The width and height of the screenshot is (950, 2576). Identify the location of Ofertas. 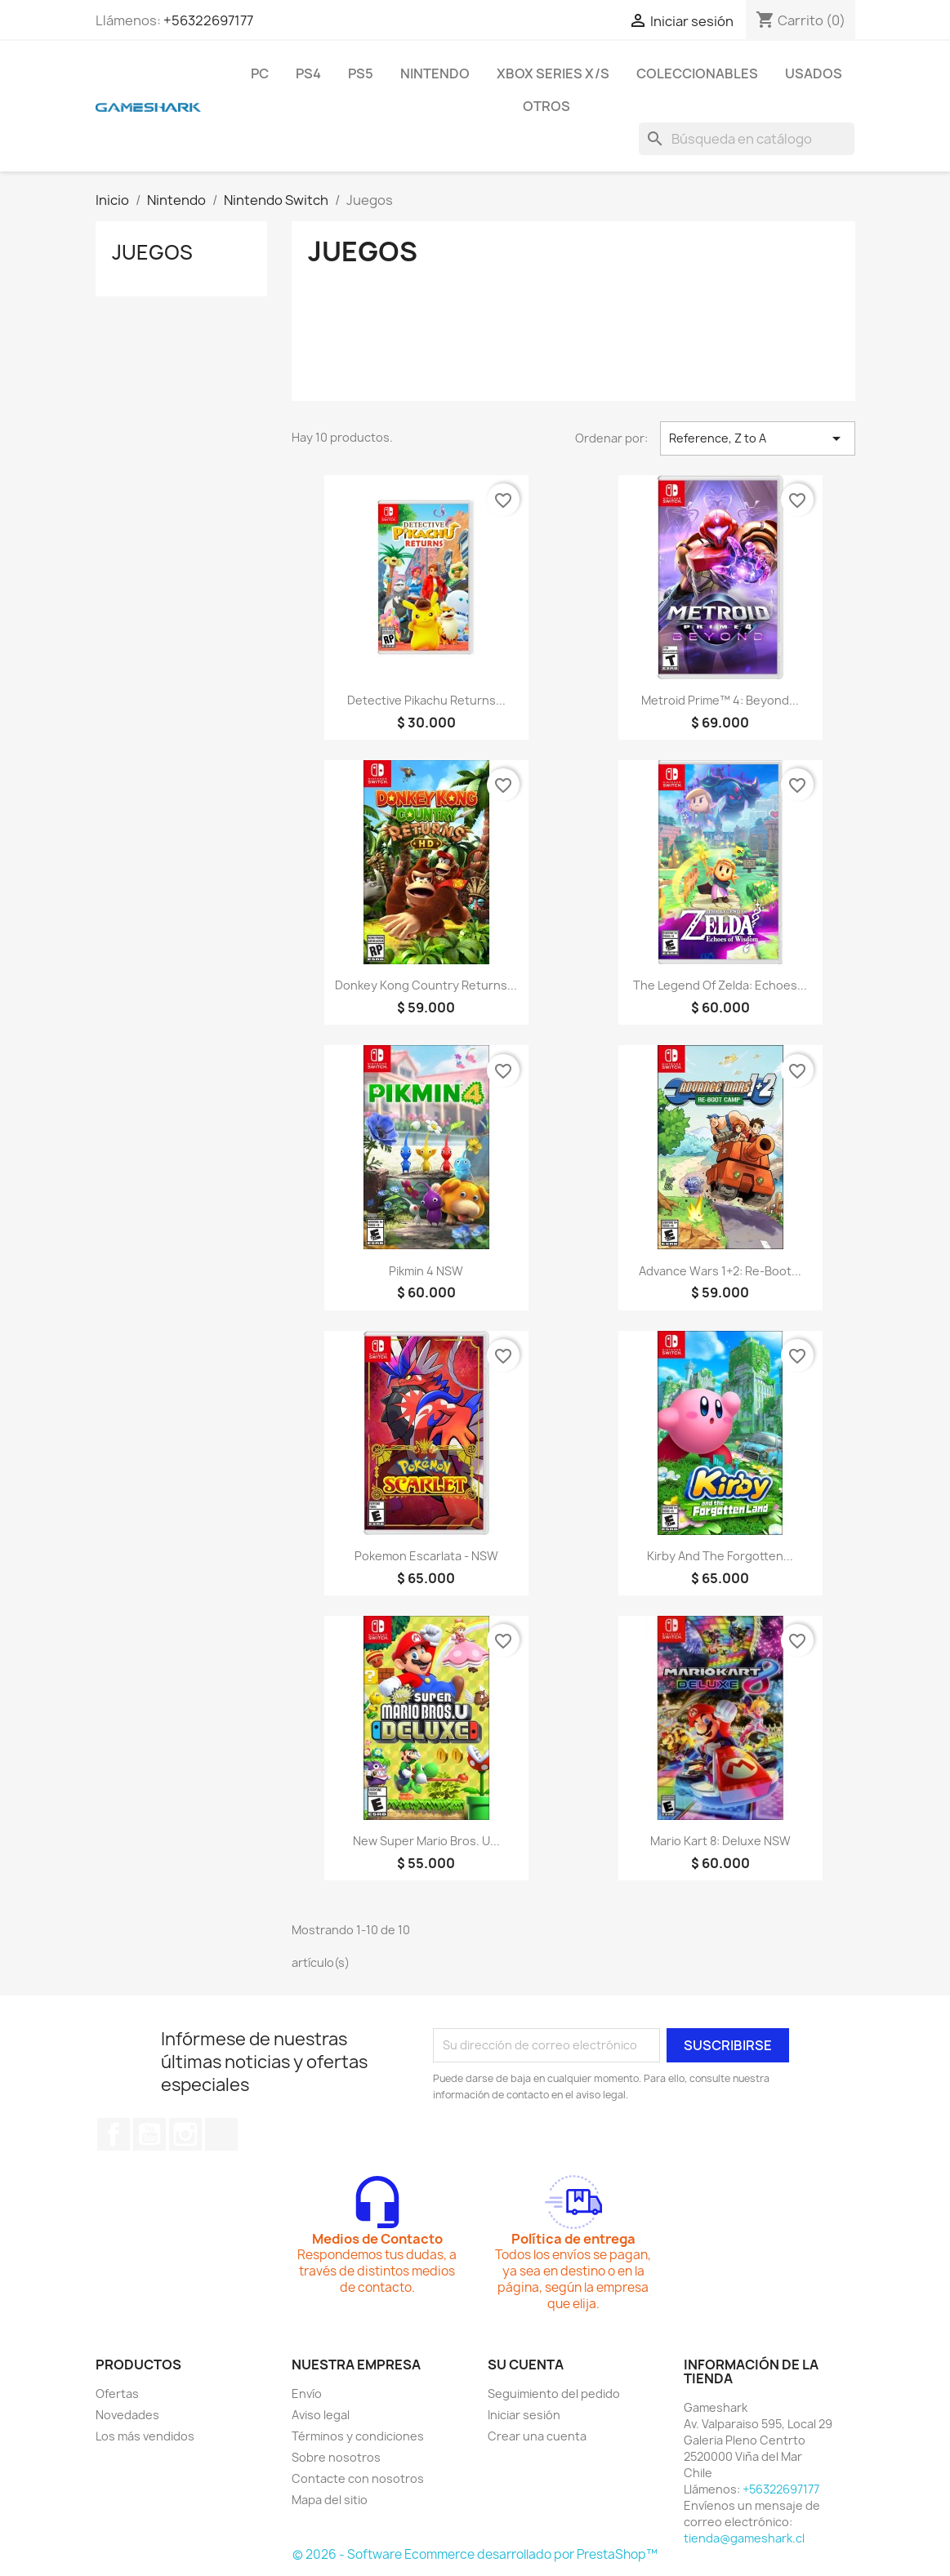
(117, 2393).